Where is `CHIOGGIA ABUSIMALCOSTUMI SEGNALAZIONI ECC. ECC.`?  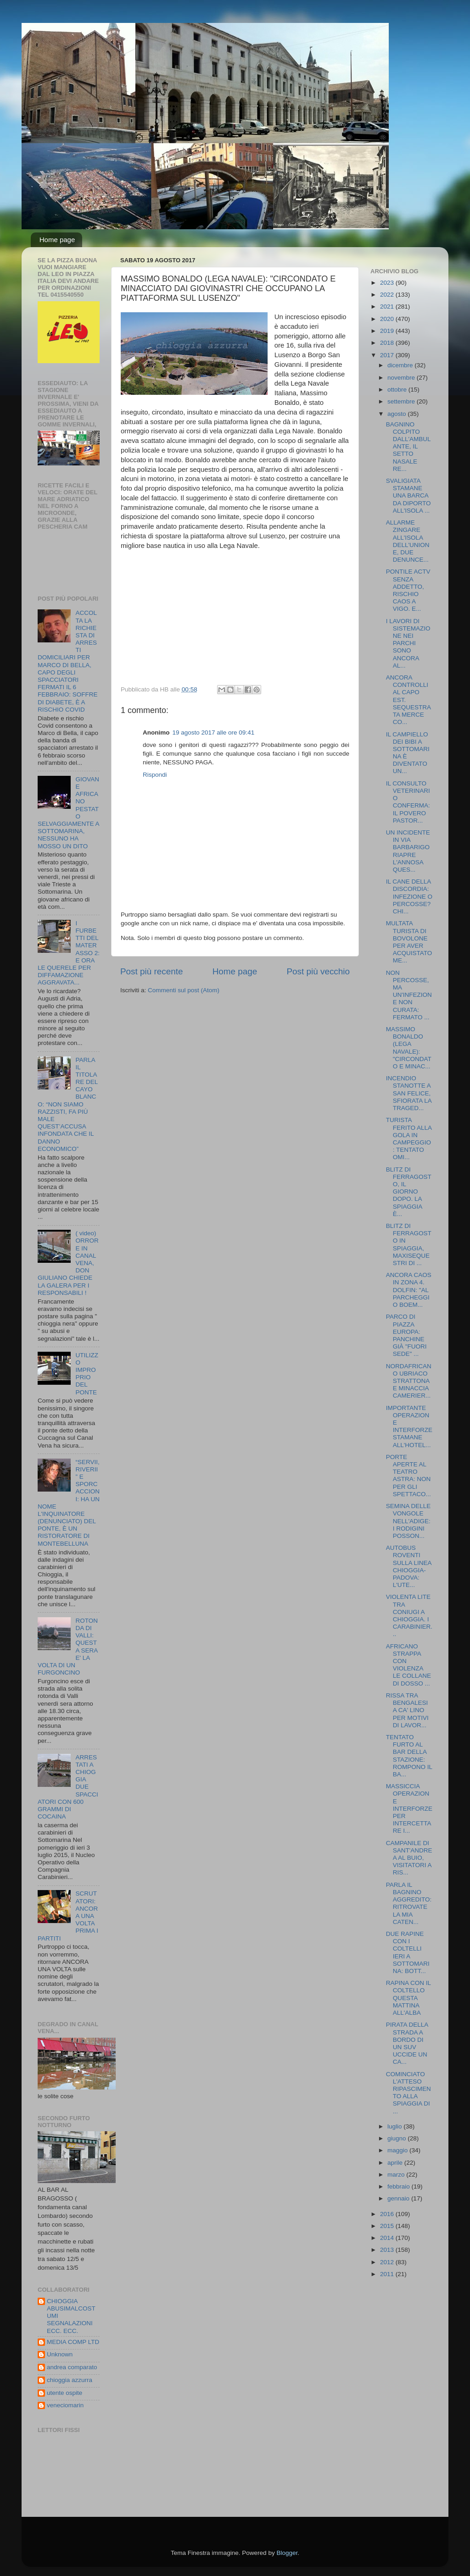
CHIOGGIA ABUSIMALCOSTUMI SEGNALAZIONI ECC. ECC. is located at coordinates (71, 2316).